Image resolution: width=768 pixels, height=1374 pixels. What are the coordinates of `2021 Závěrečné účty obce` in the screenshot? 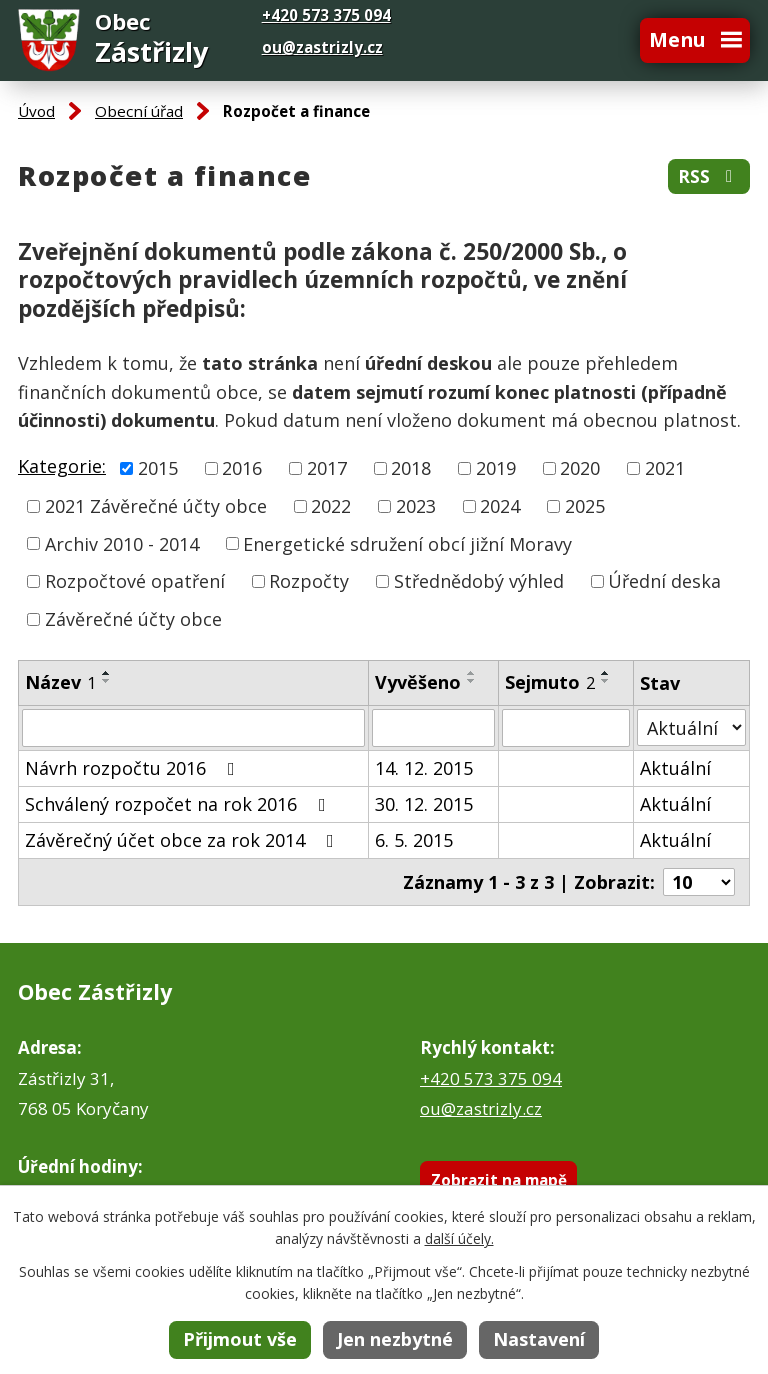 It's located at (156, 506).